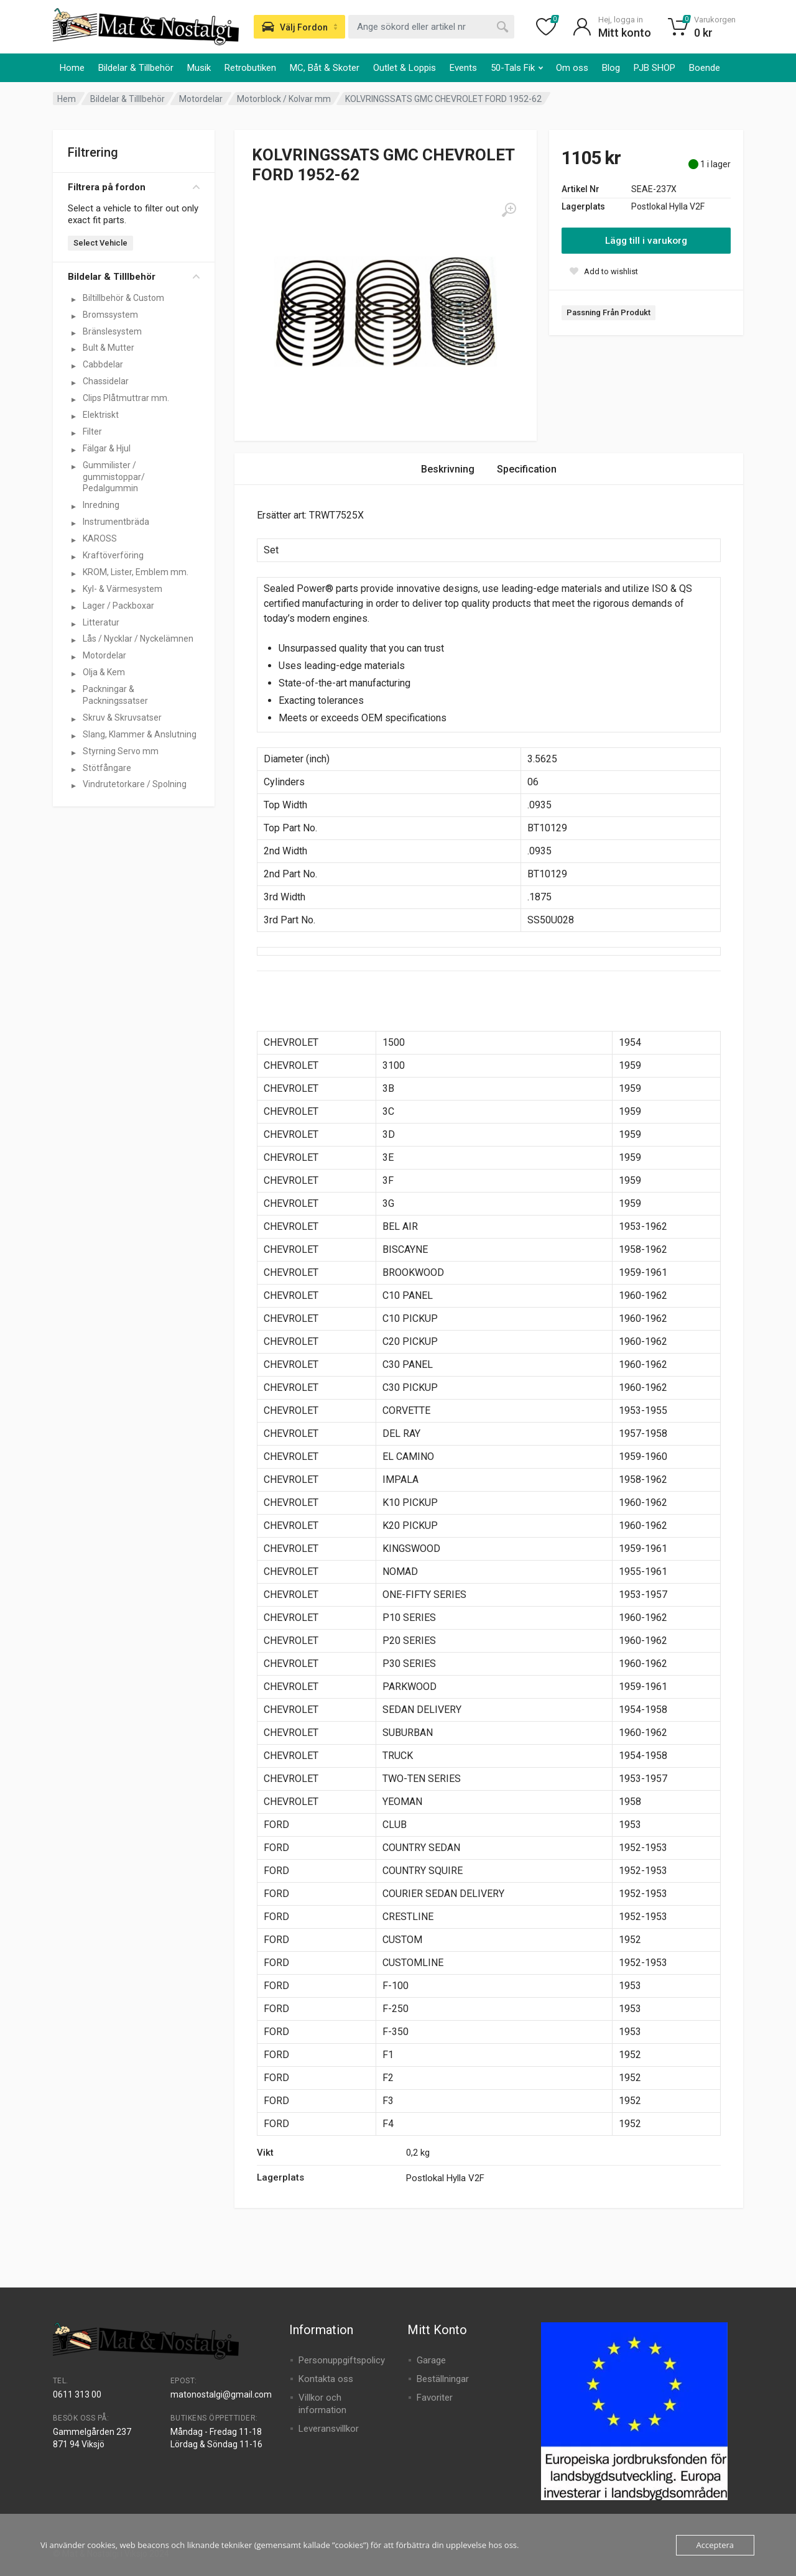 This screenshot has height=2576, width=796. What do you see at coordinates (221, 2394) in the screenshot?
I see `matonostalgi@gmail.com` at bounding box center [221, 2394].